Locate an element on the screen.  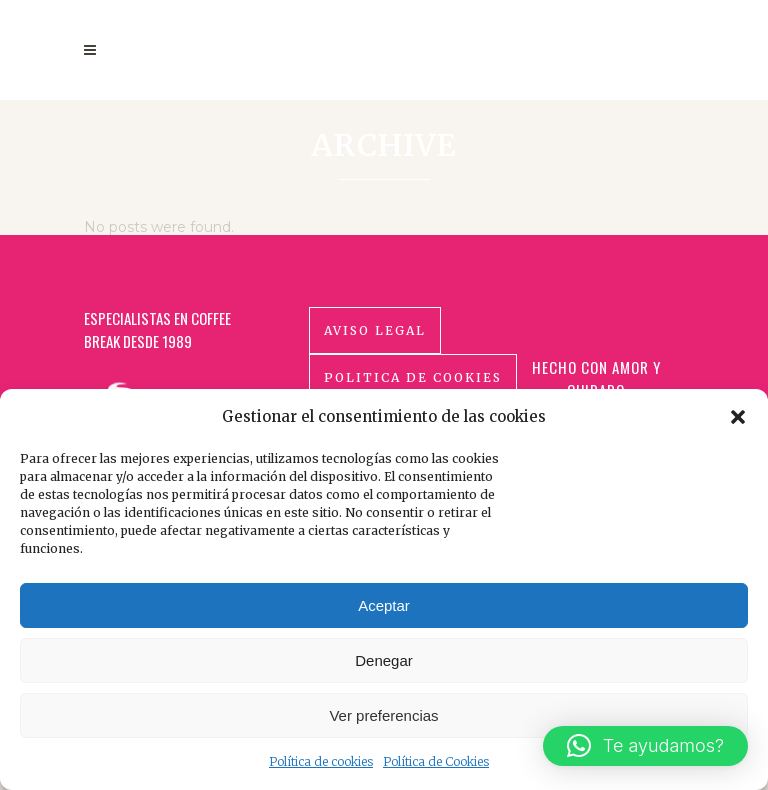
Denegar is located at coordinates (384, 660).